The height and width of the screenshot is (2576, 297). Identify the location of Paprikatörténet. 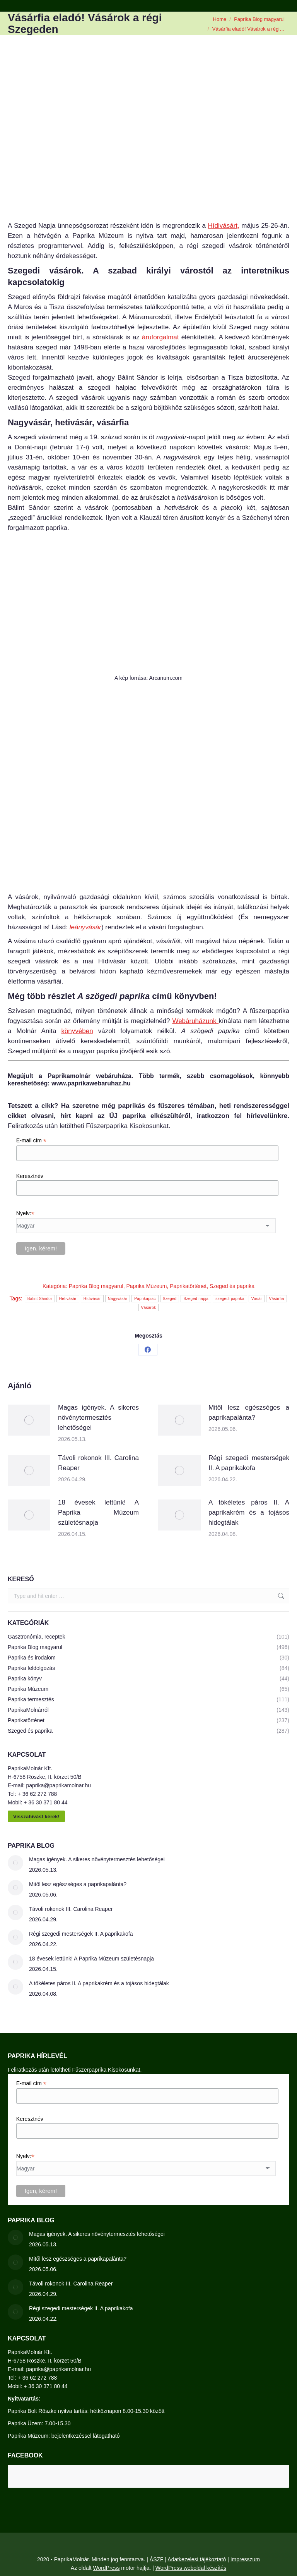
(188, 1286).